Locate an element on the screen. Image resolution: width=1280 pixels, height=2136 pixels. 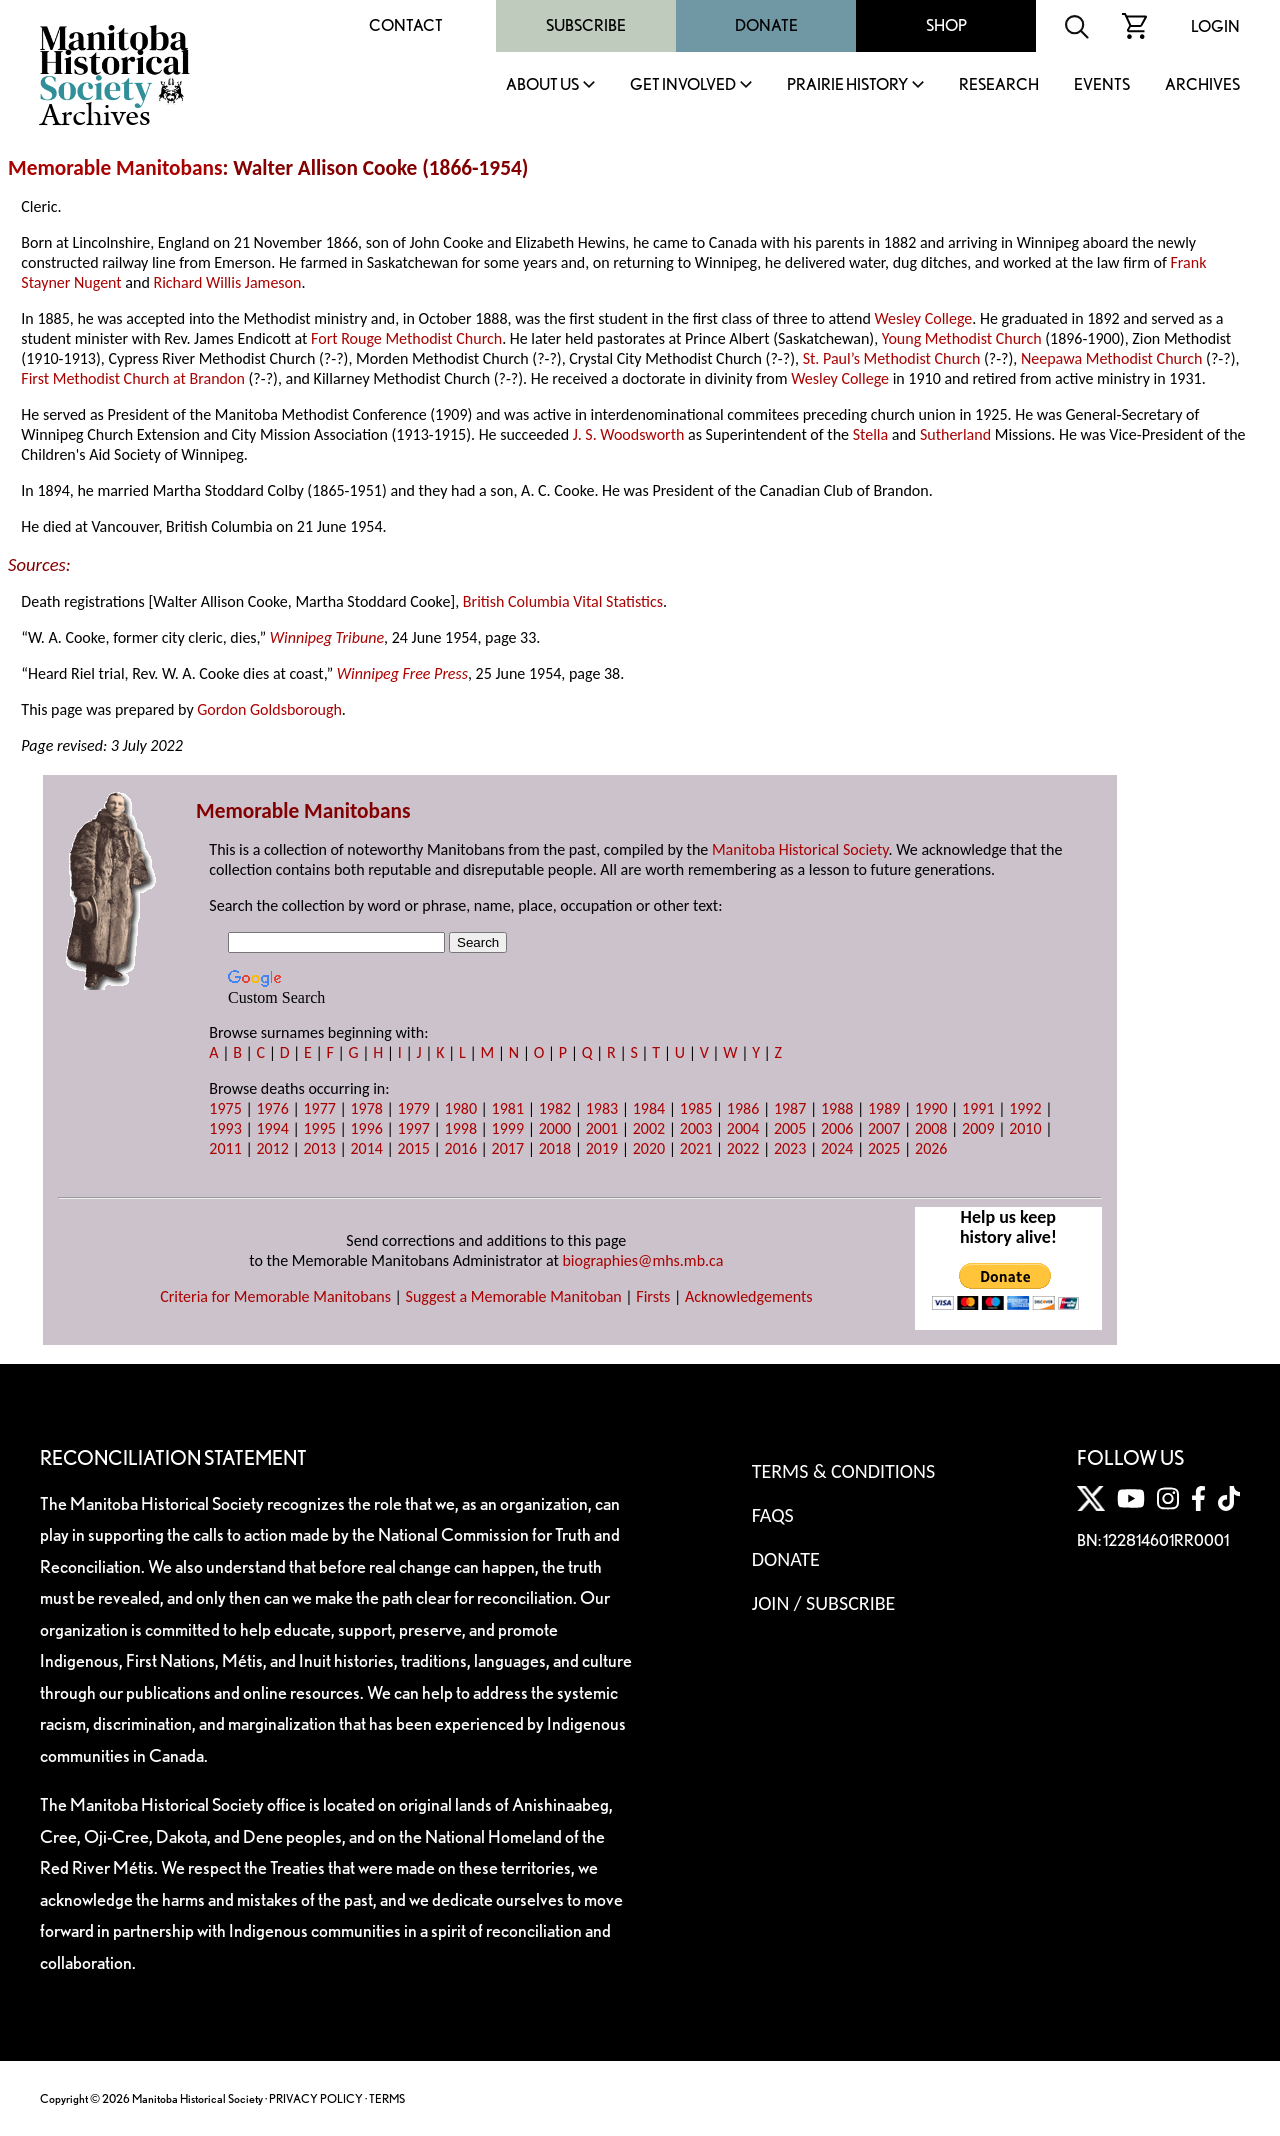
1988 is located at coordinates (837, 1108).